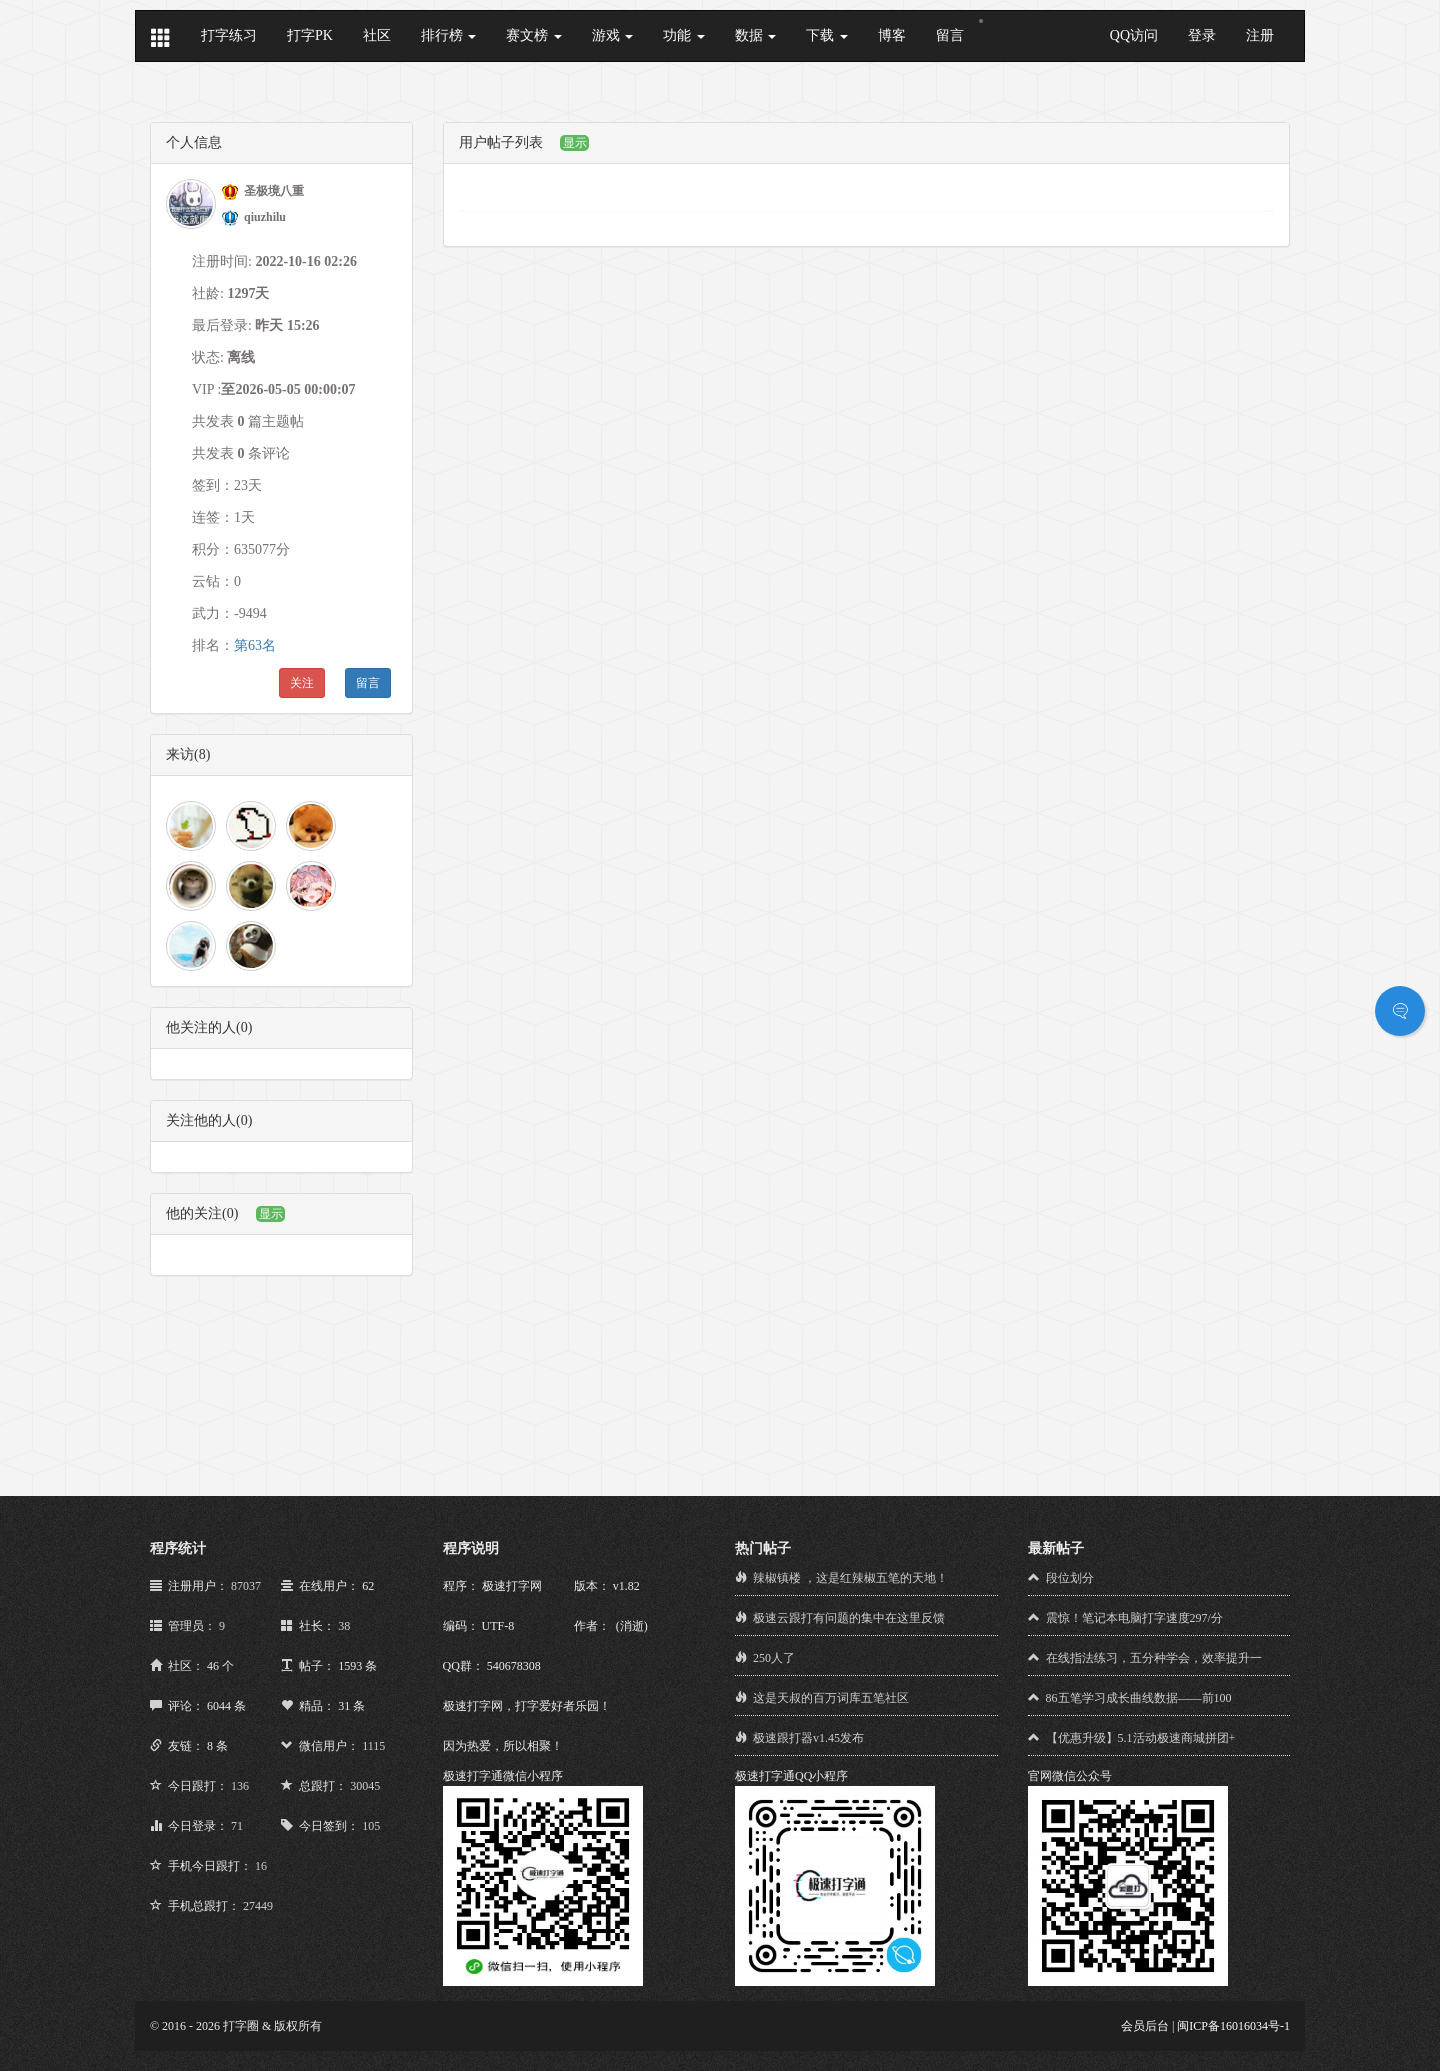  What do you see at coordinates (849, 1618) in the screenshot?
I see `极速云跟打有问题的集中在这里反馈` at bounding box center [849, 1618].